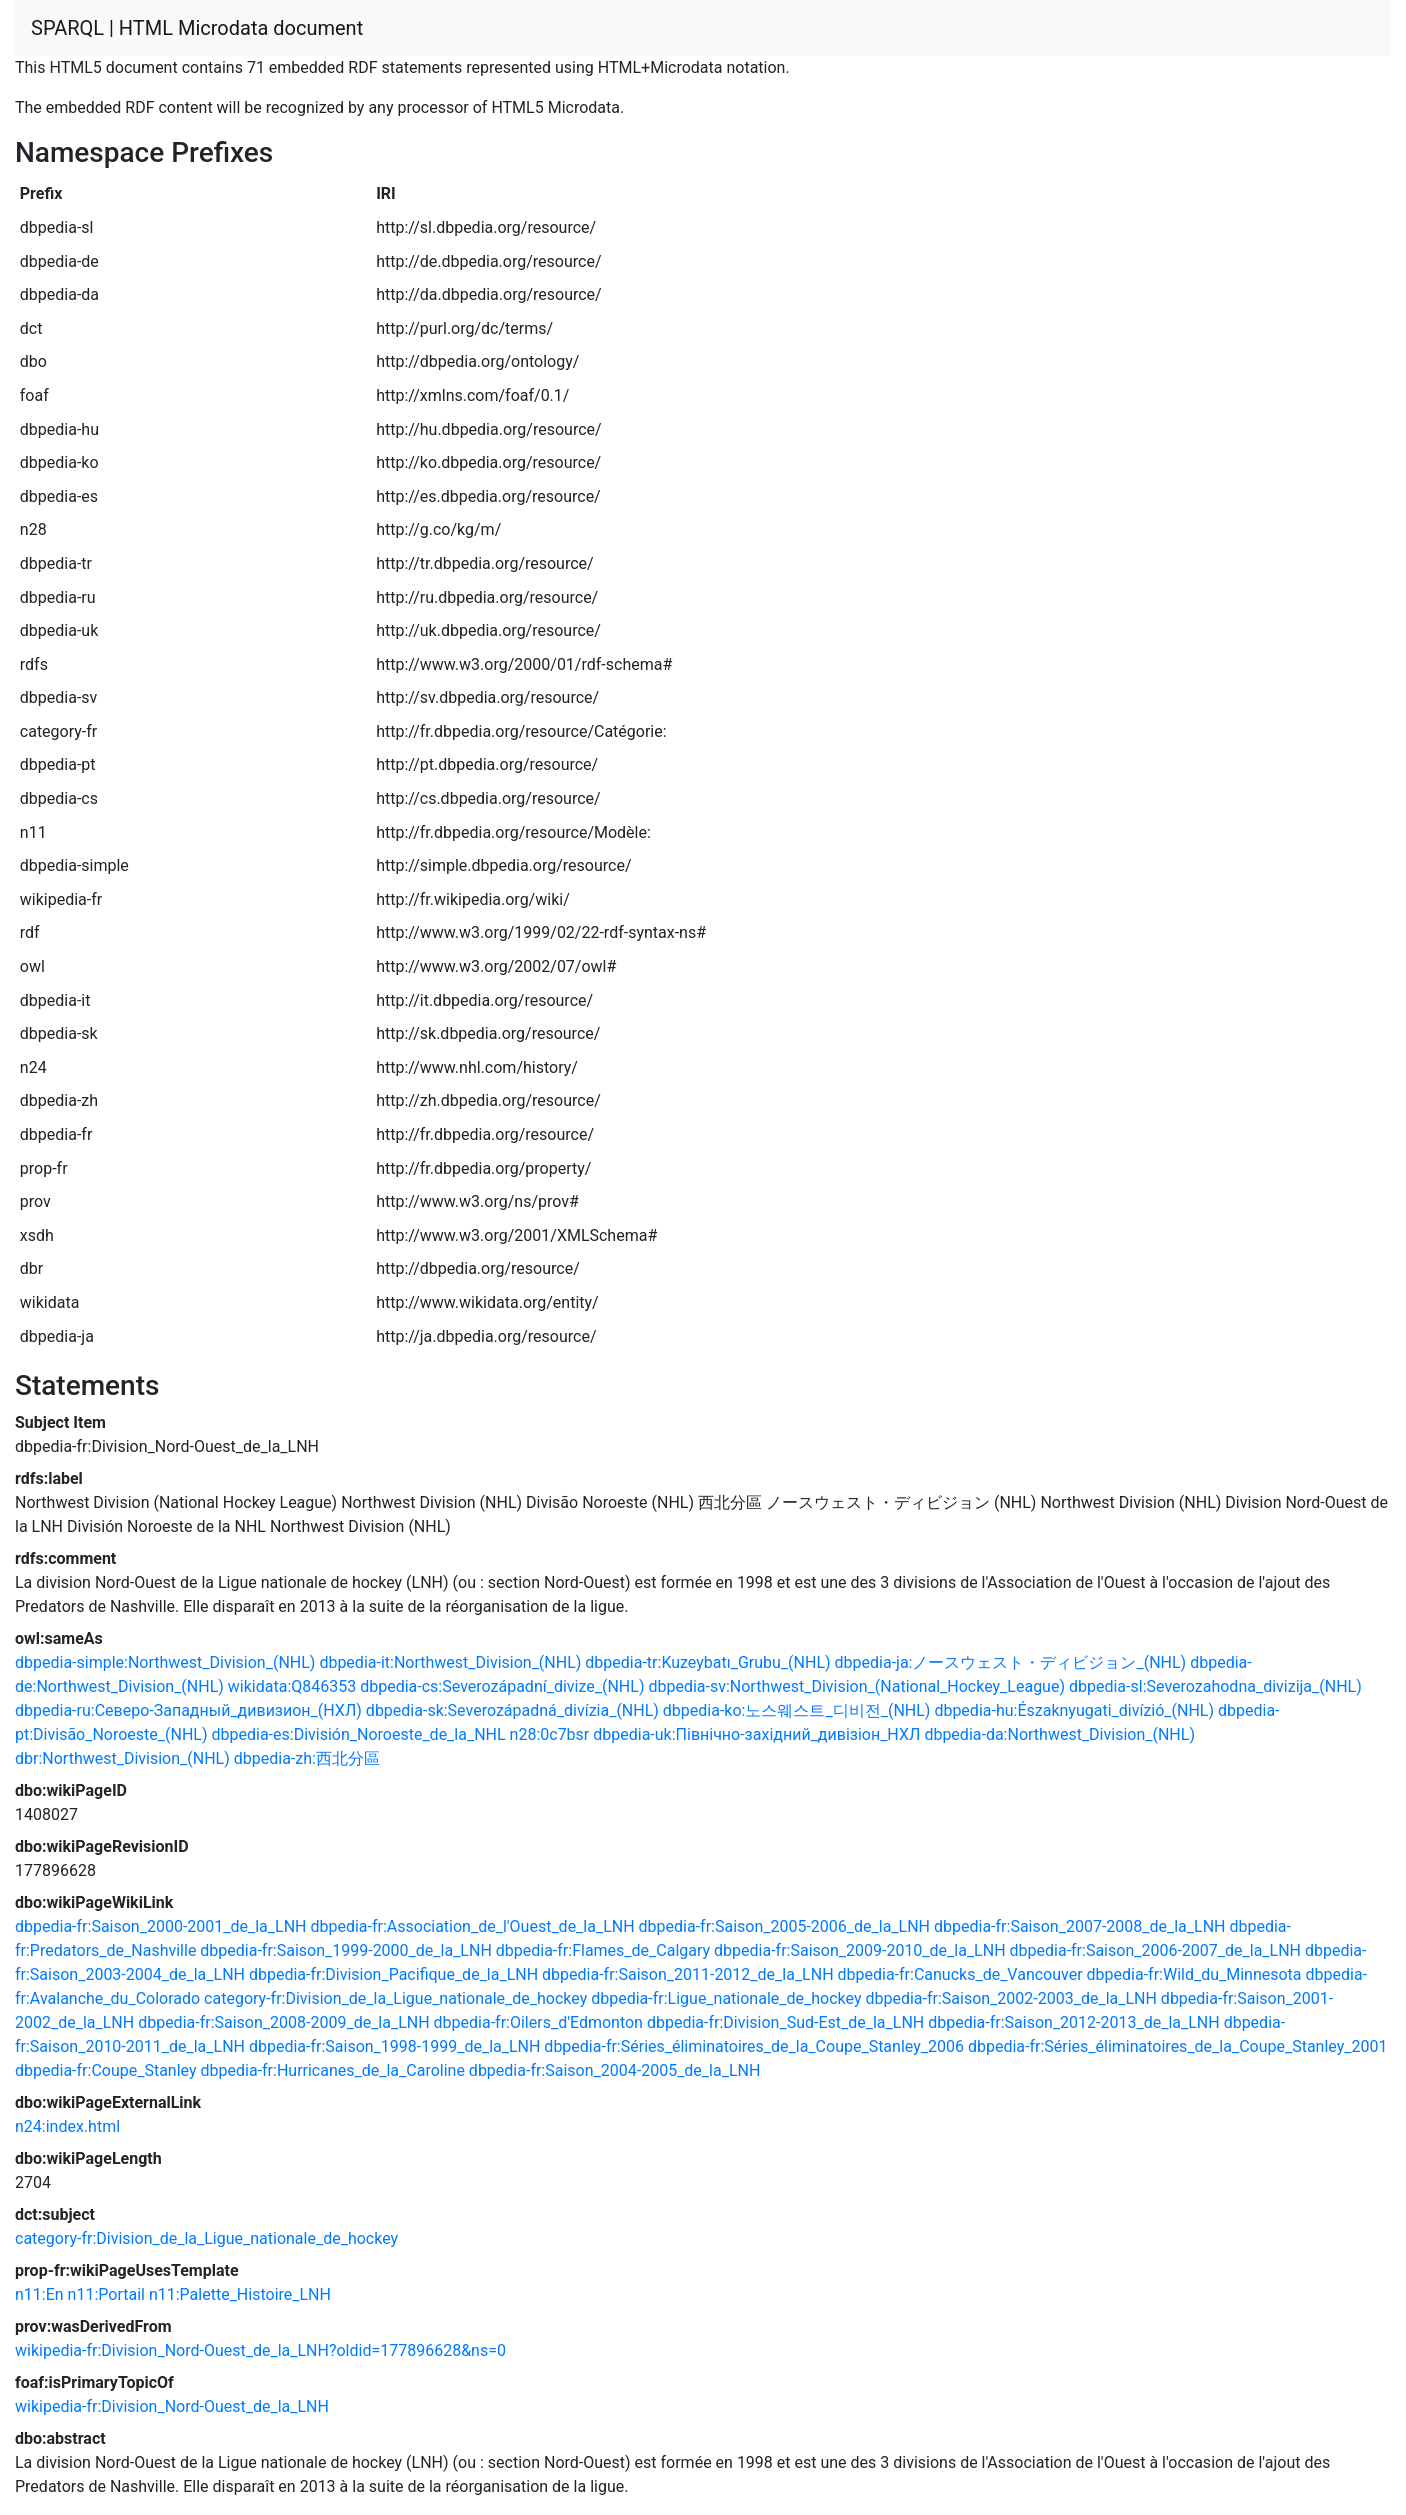 This screenshot has width=1406, height=2515. Describe the element at coordinates (394, 2046) in the screenshot. I see `dbpedia-fr:Saison_1998-1999_de_la_LNH` at that location.